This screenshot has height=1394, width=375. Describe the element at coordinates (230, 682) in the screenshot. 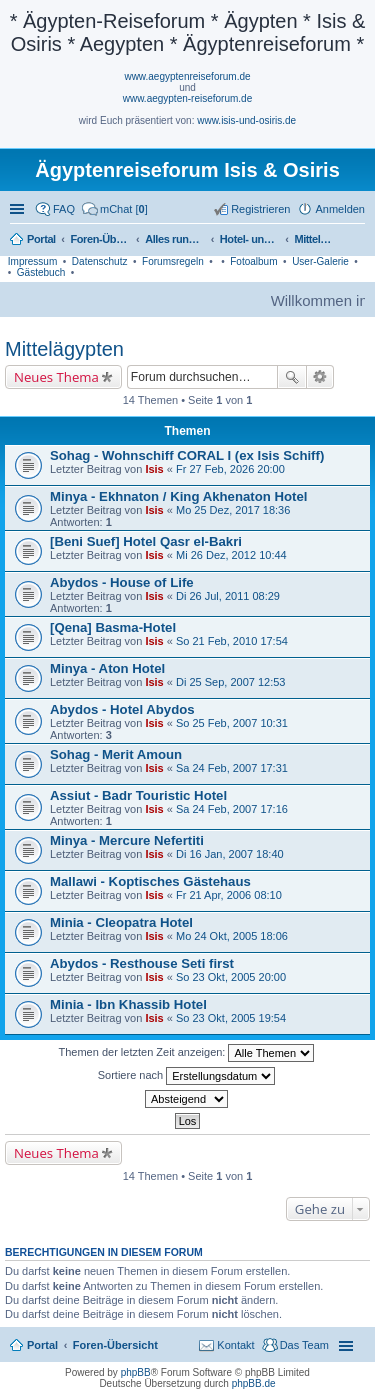

I see `Di 25 Sep, 2007 12:53` at that location.